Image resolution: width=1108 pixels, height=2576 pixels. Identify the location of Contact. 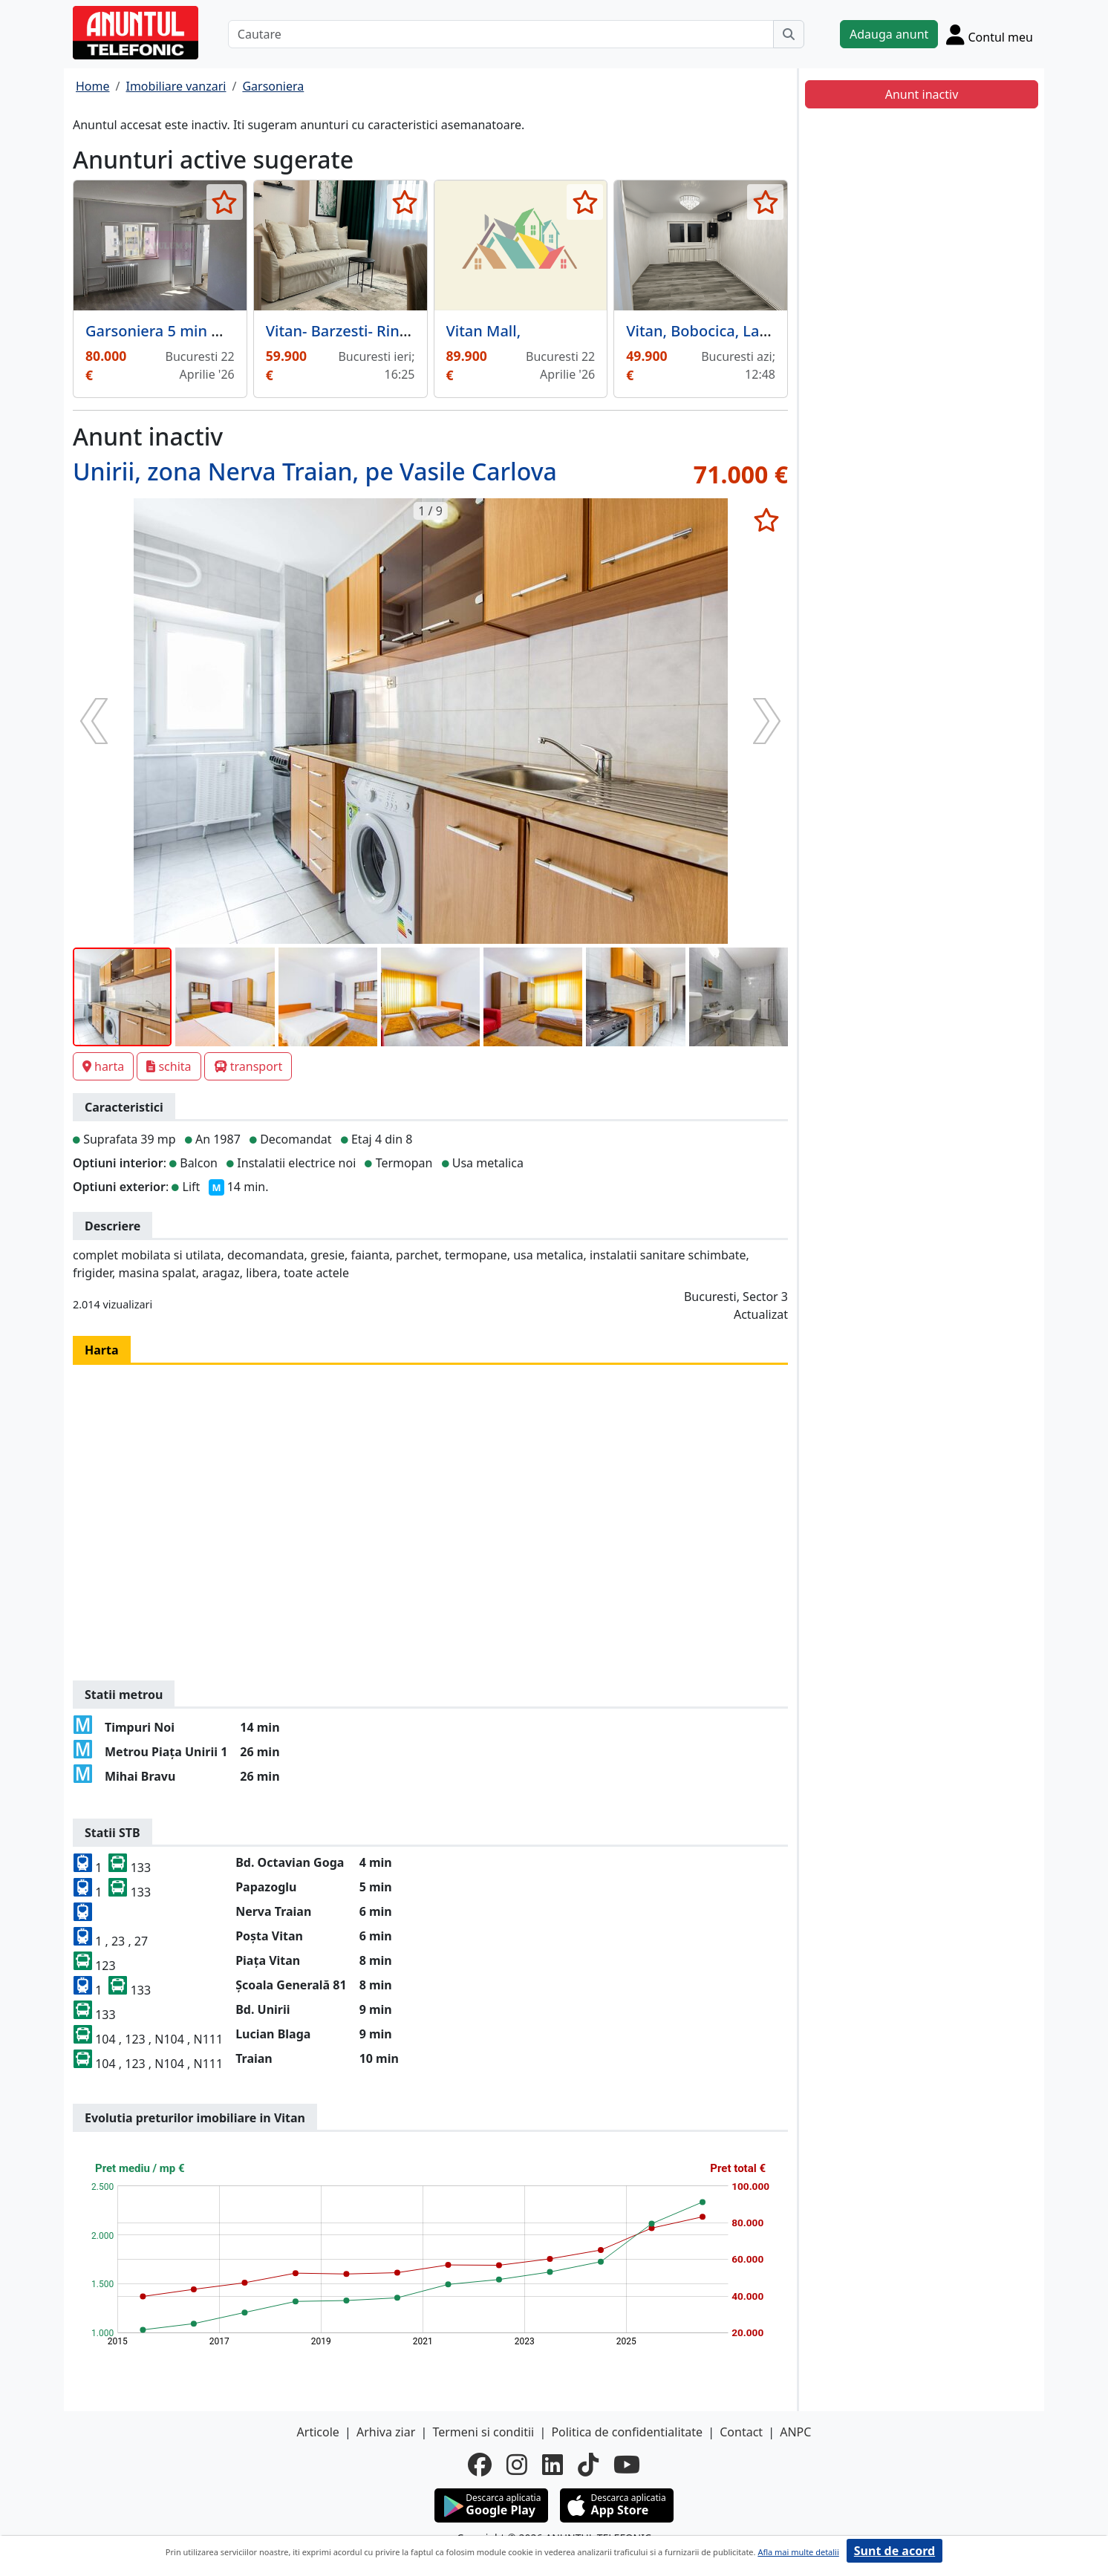
(741, 2432).